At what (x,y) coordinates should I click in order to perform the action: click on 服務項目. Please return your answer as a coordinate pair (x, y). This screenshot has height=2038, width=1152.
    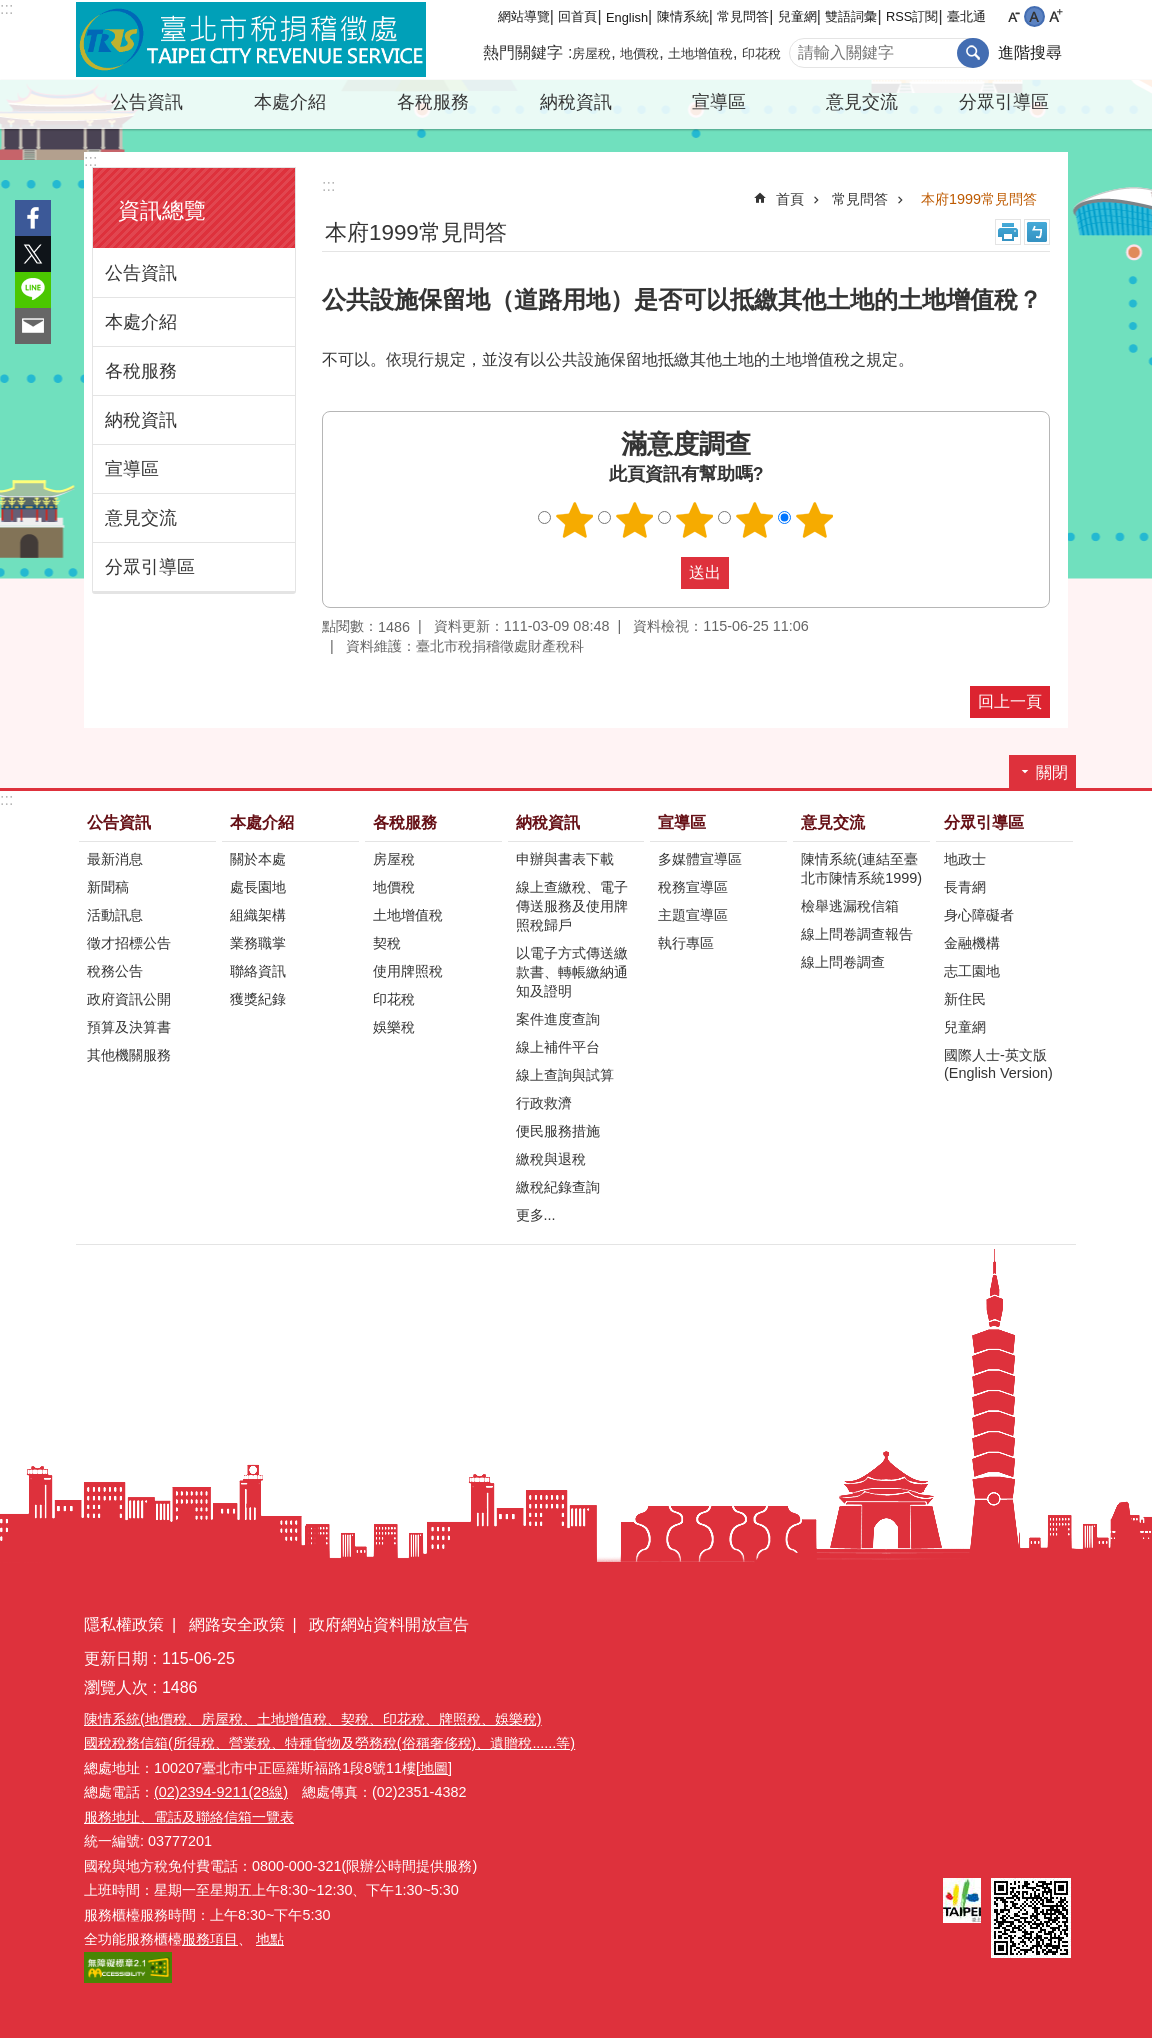
    Looking at the image, I should click on (210, 1939).